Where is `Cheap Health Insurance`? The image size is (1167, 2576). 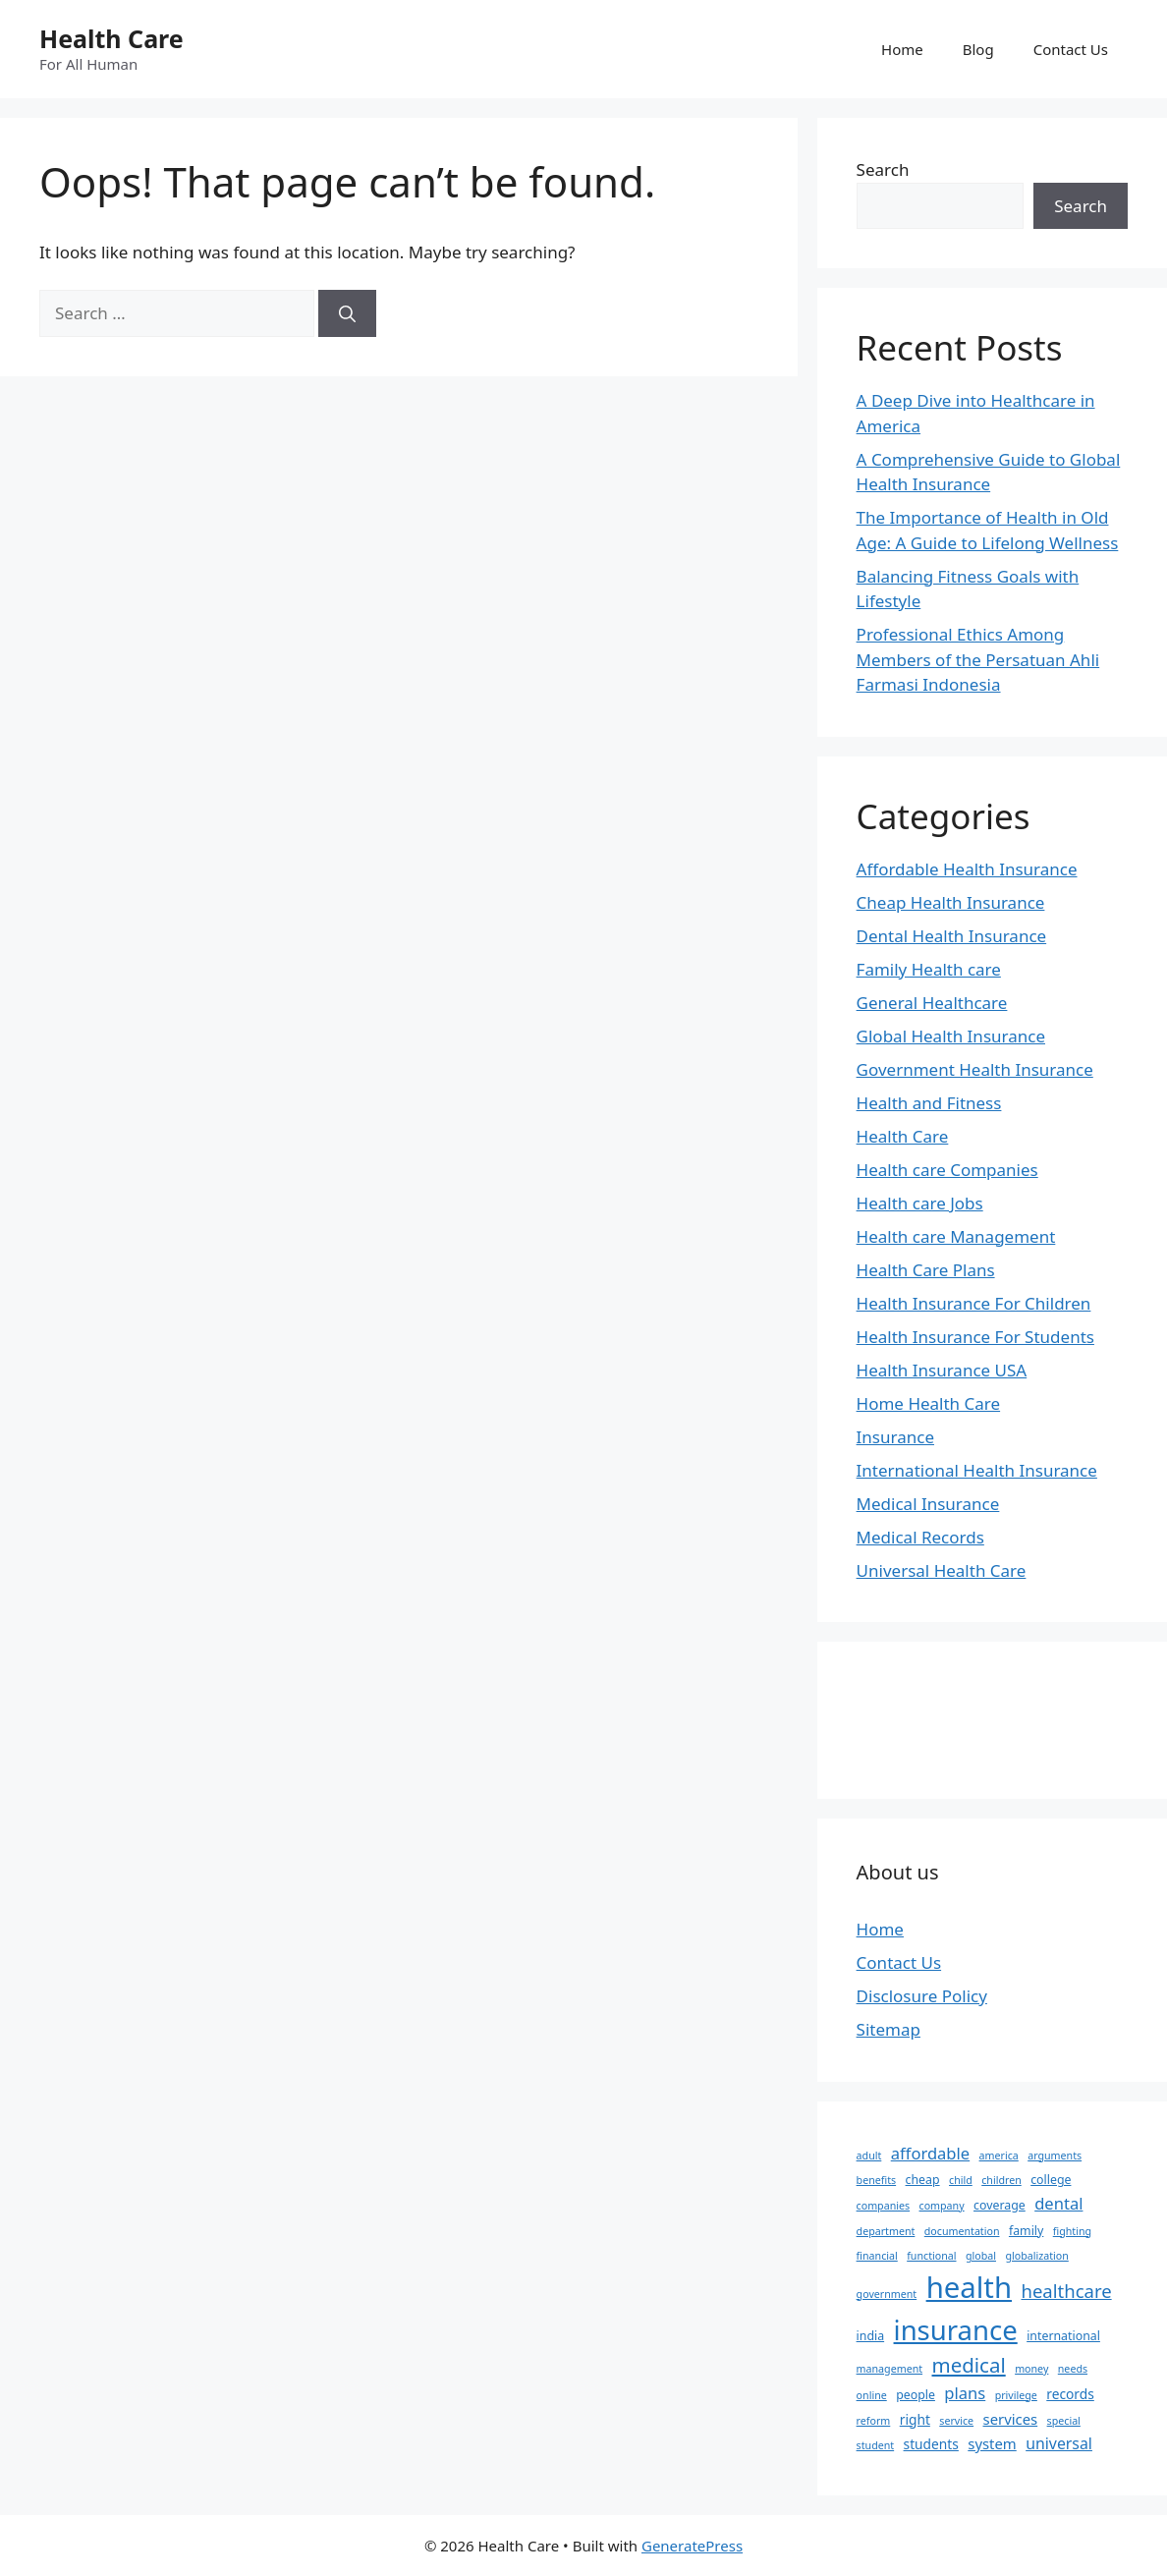 Cheap Health Insurance is located at coordinates (951, 902).